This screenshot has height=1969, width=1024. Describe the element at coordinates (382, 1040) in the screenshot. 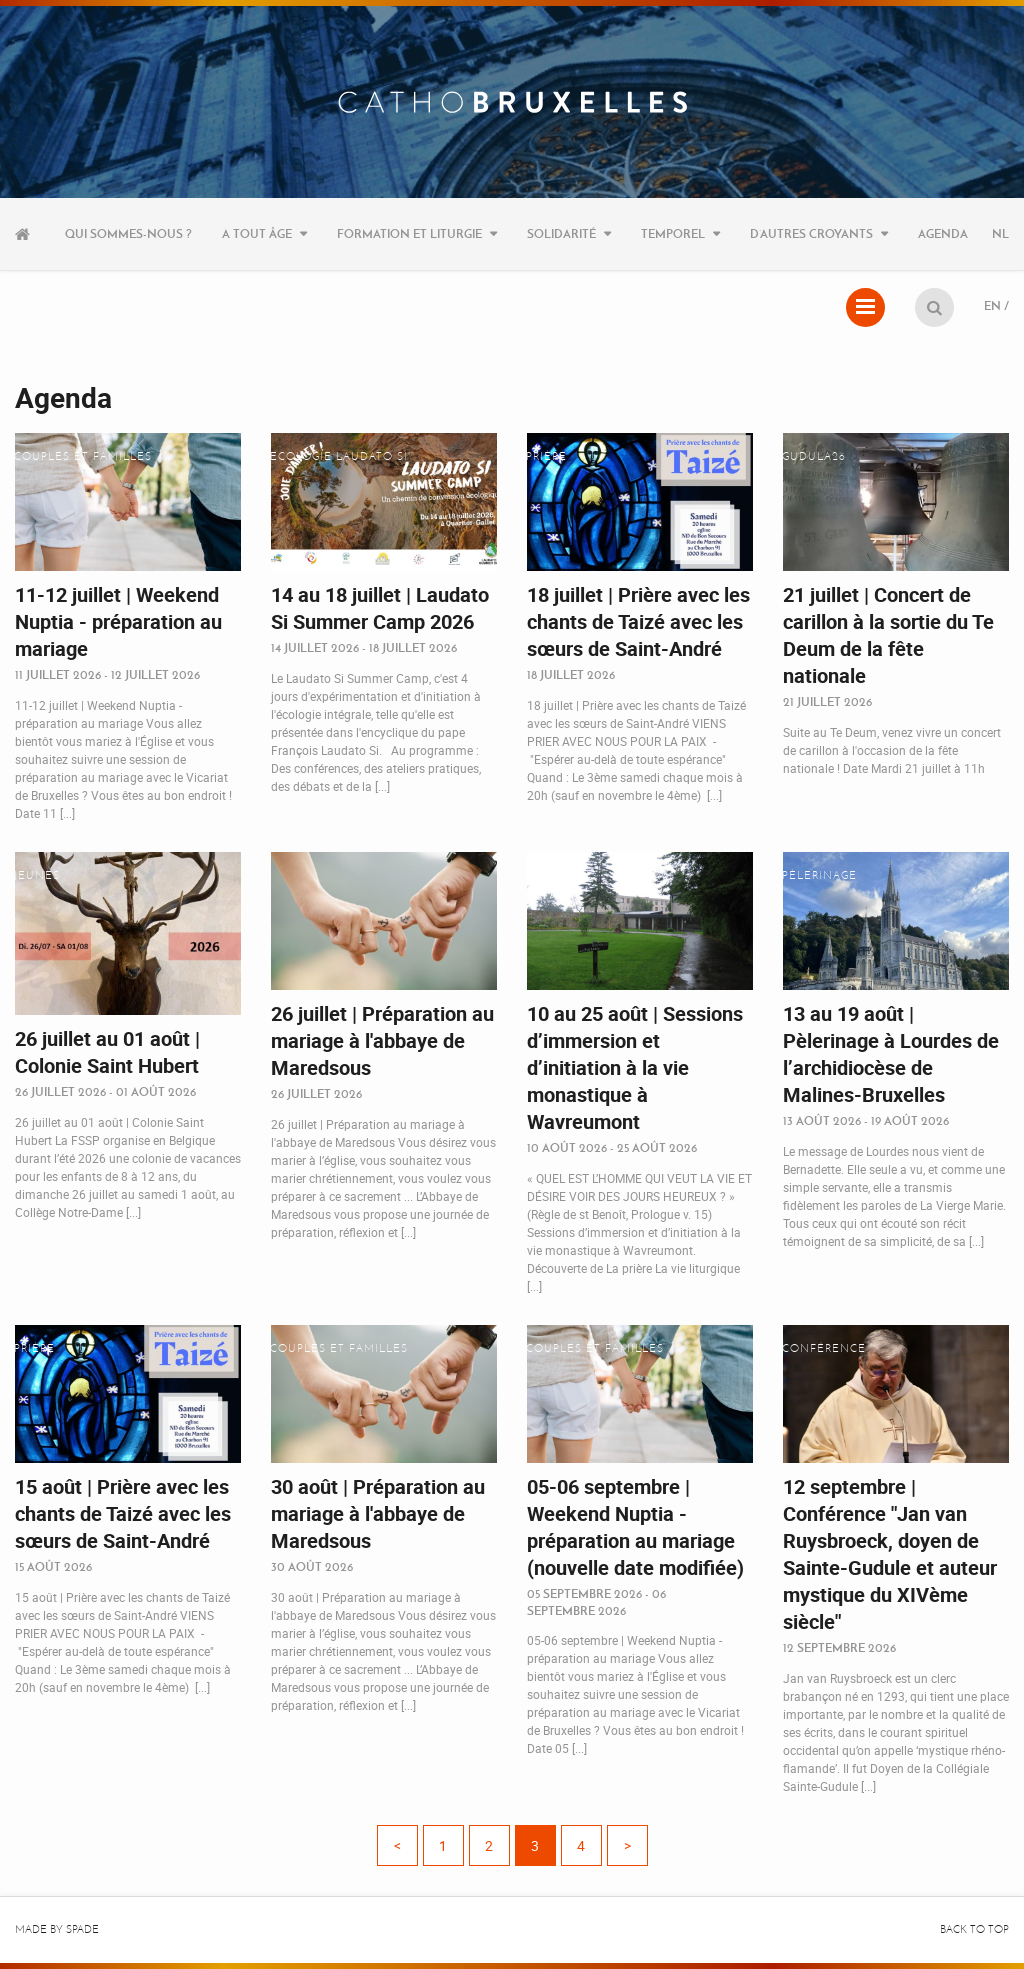

I see `26 juillet | Préparation au mariage à l'abbaye de Maredsous` at that location.